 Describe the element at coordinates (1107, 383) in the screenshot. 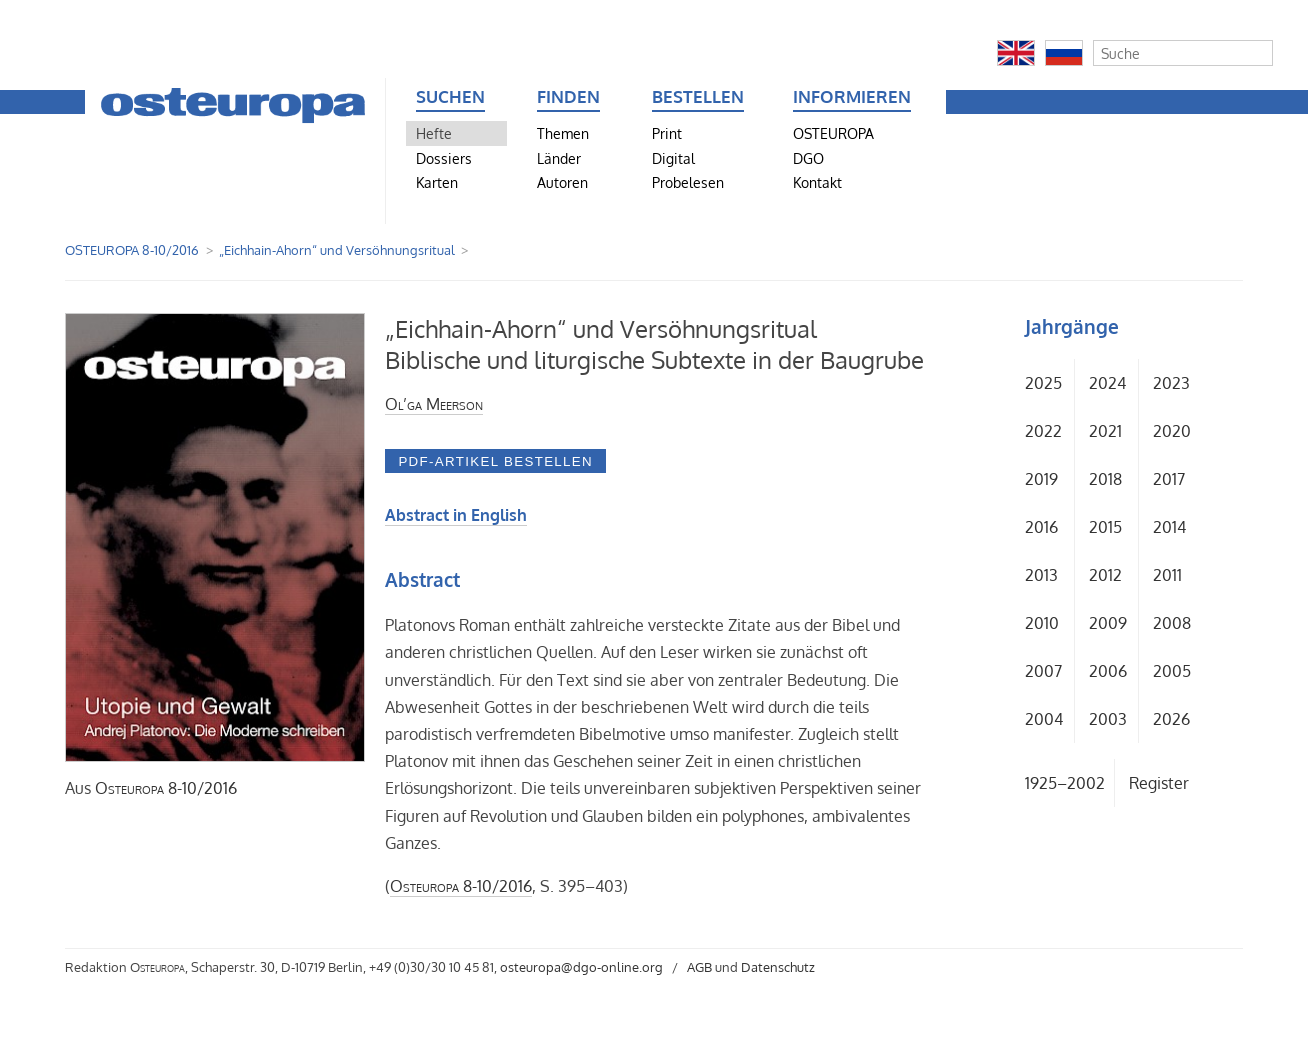

I see `2024` at that location.